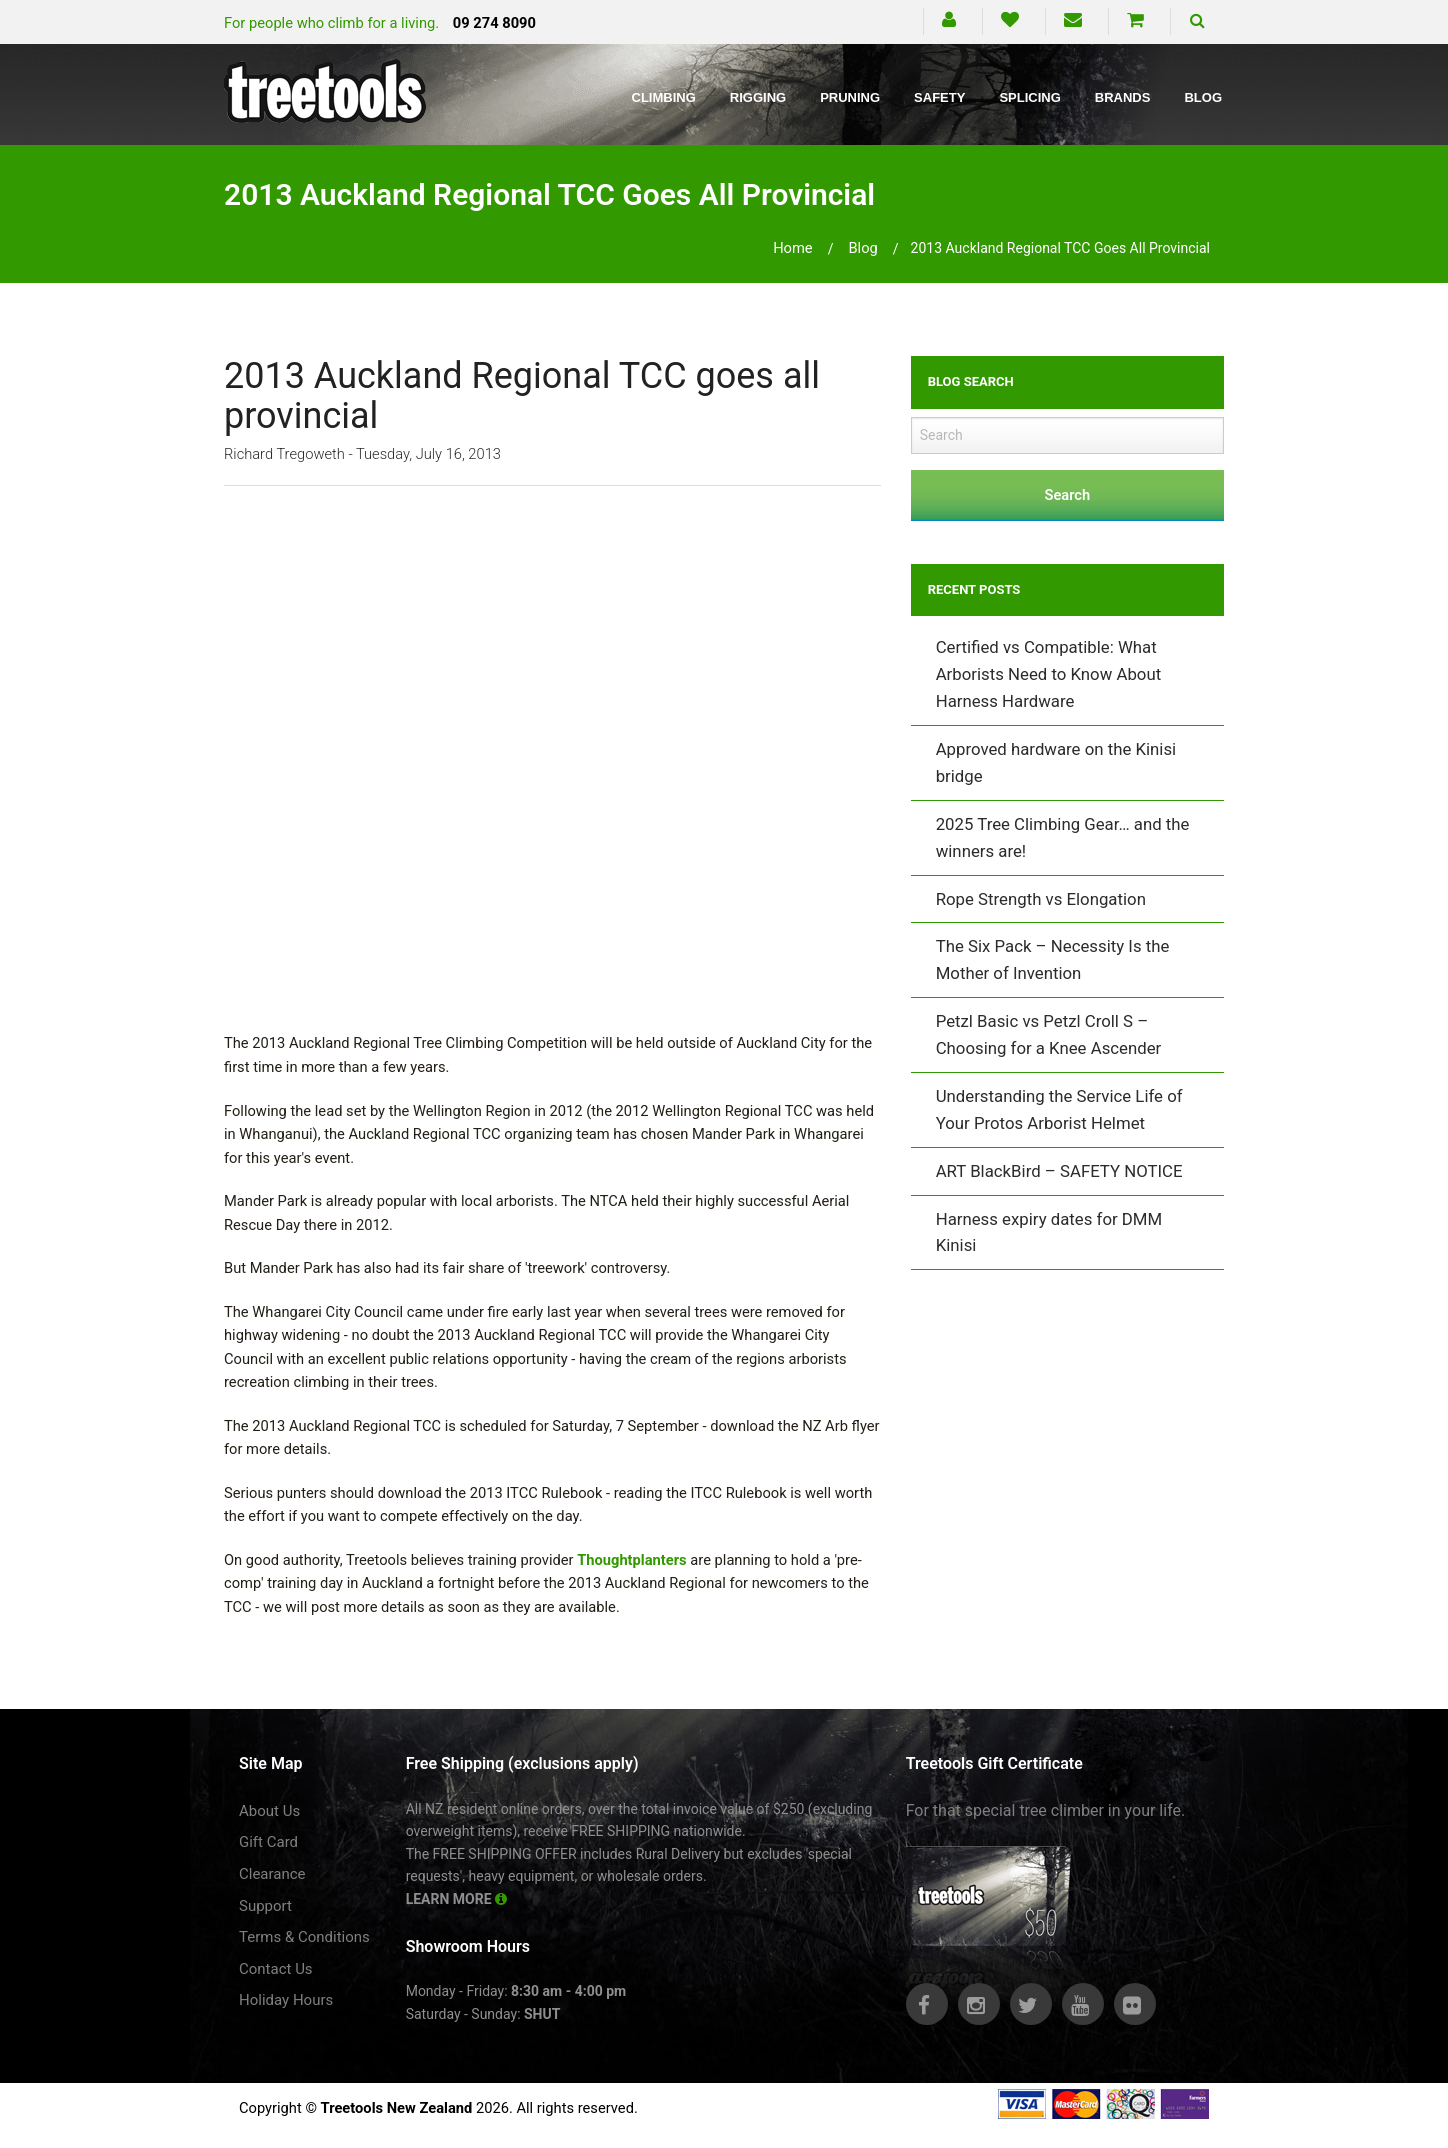 The width and height of the screenshot is (1448, 2148). What do you see at coordinates (272, 1874) in the screenshot?
I see `Clearance` at bounding box center [272, 1874].